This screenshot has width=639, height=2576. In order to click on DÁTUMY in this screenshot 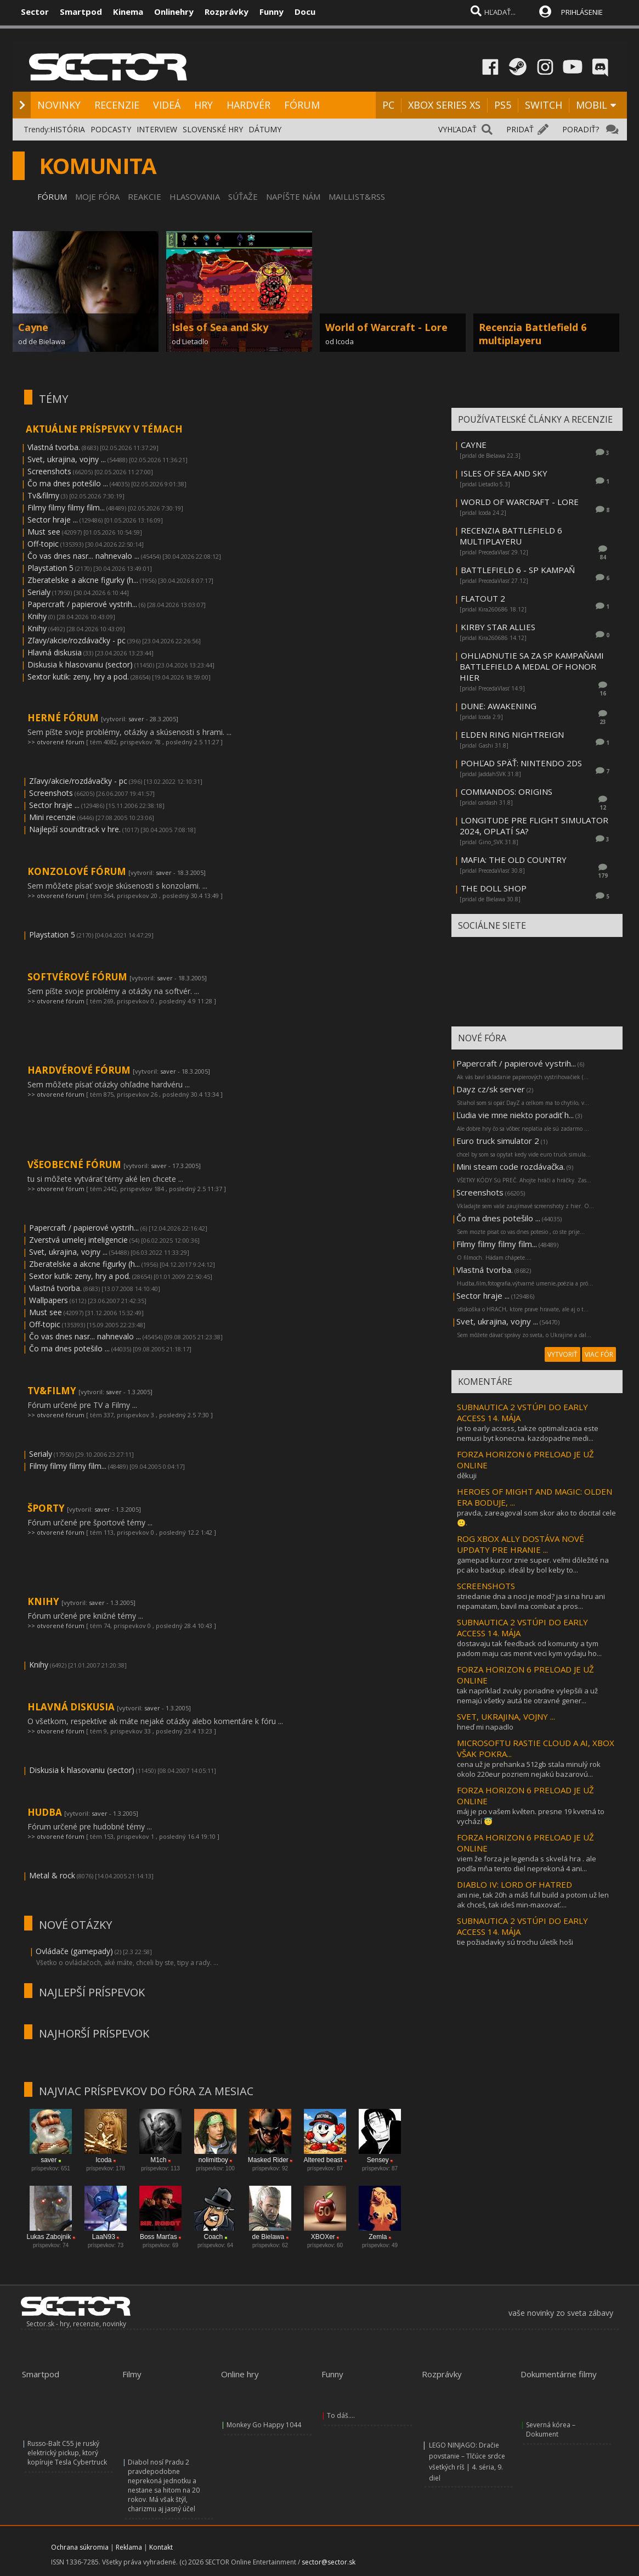, I will do `click(264, 129)`.